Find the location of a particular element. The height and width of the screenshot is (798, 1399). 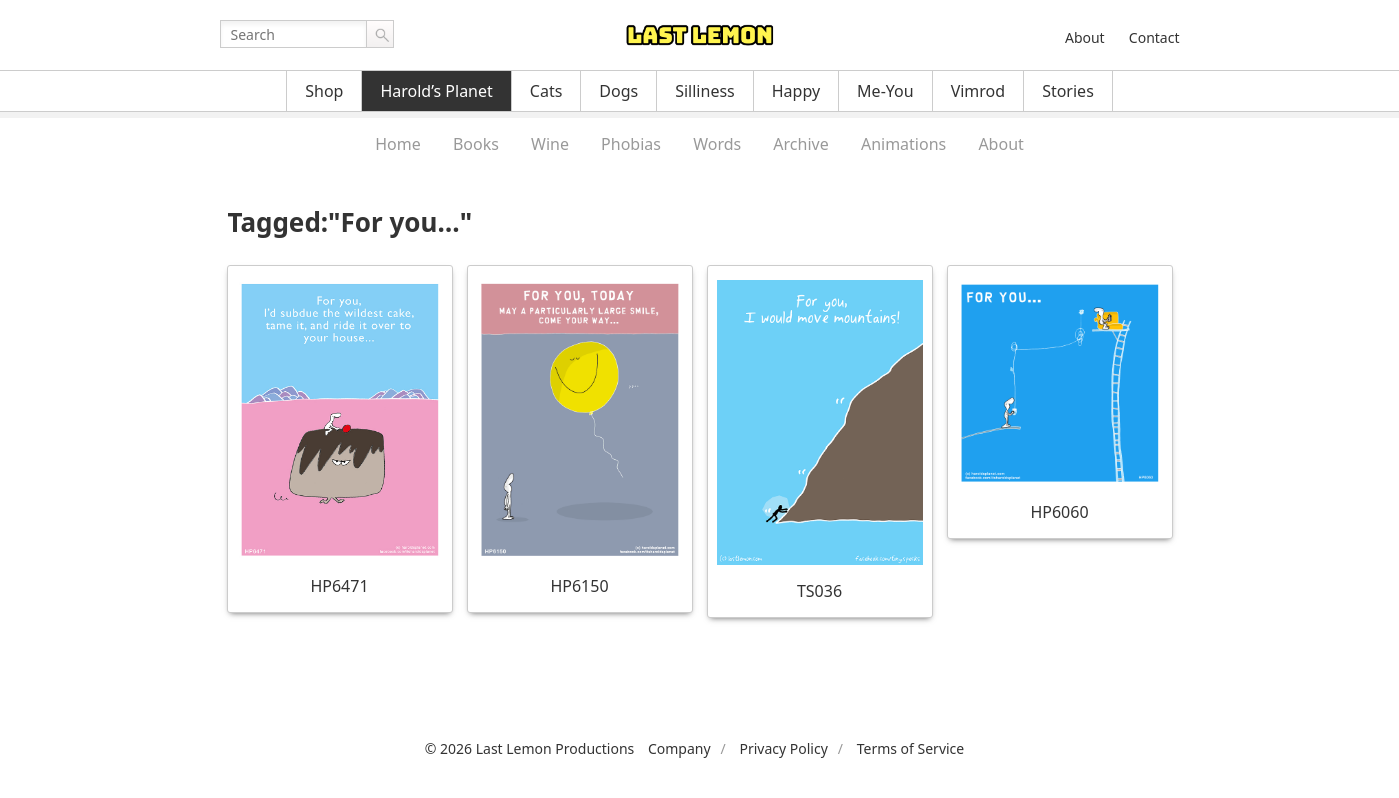

Wine is located at coordinates (550, 144).